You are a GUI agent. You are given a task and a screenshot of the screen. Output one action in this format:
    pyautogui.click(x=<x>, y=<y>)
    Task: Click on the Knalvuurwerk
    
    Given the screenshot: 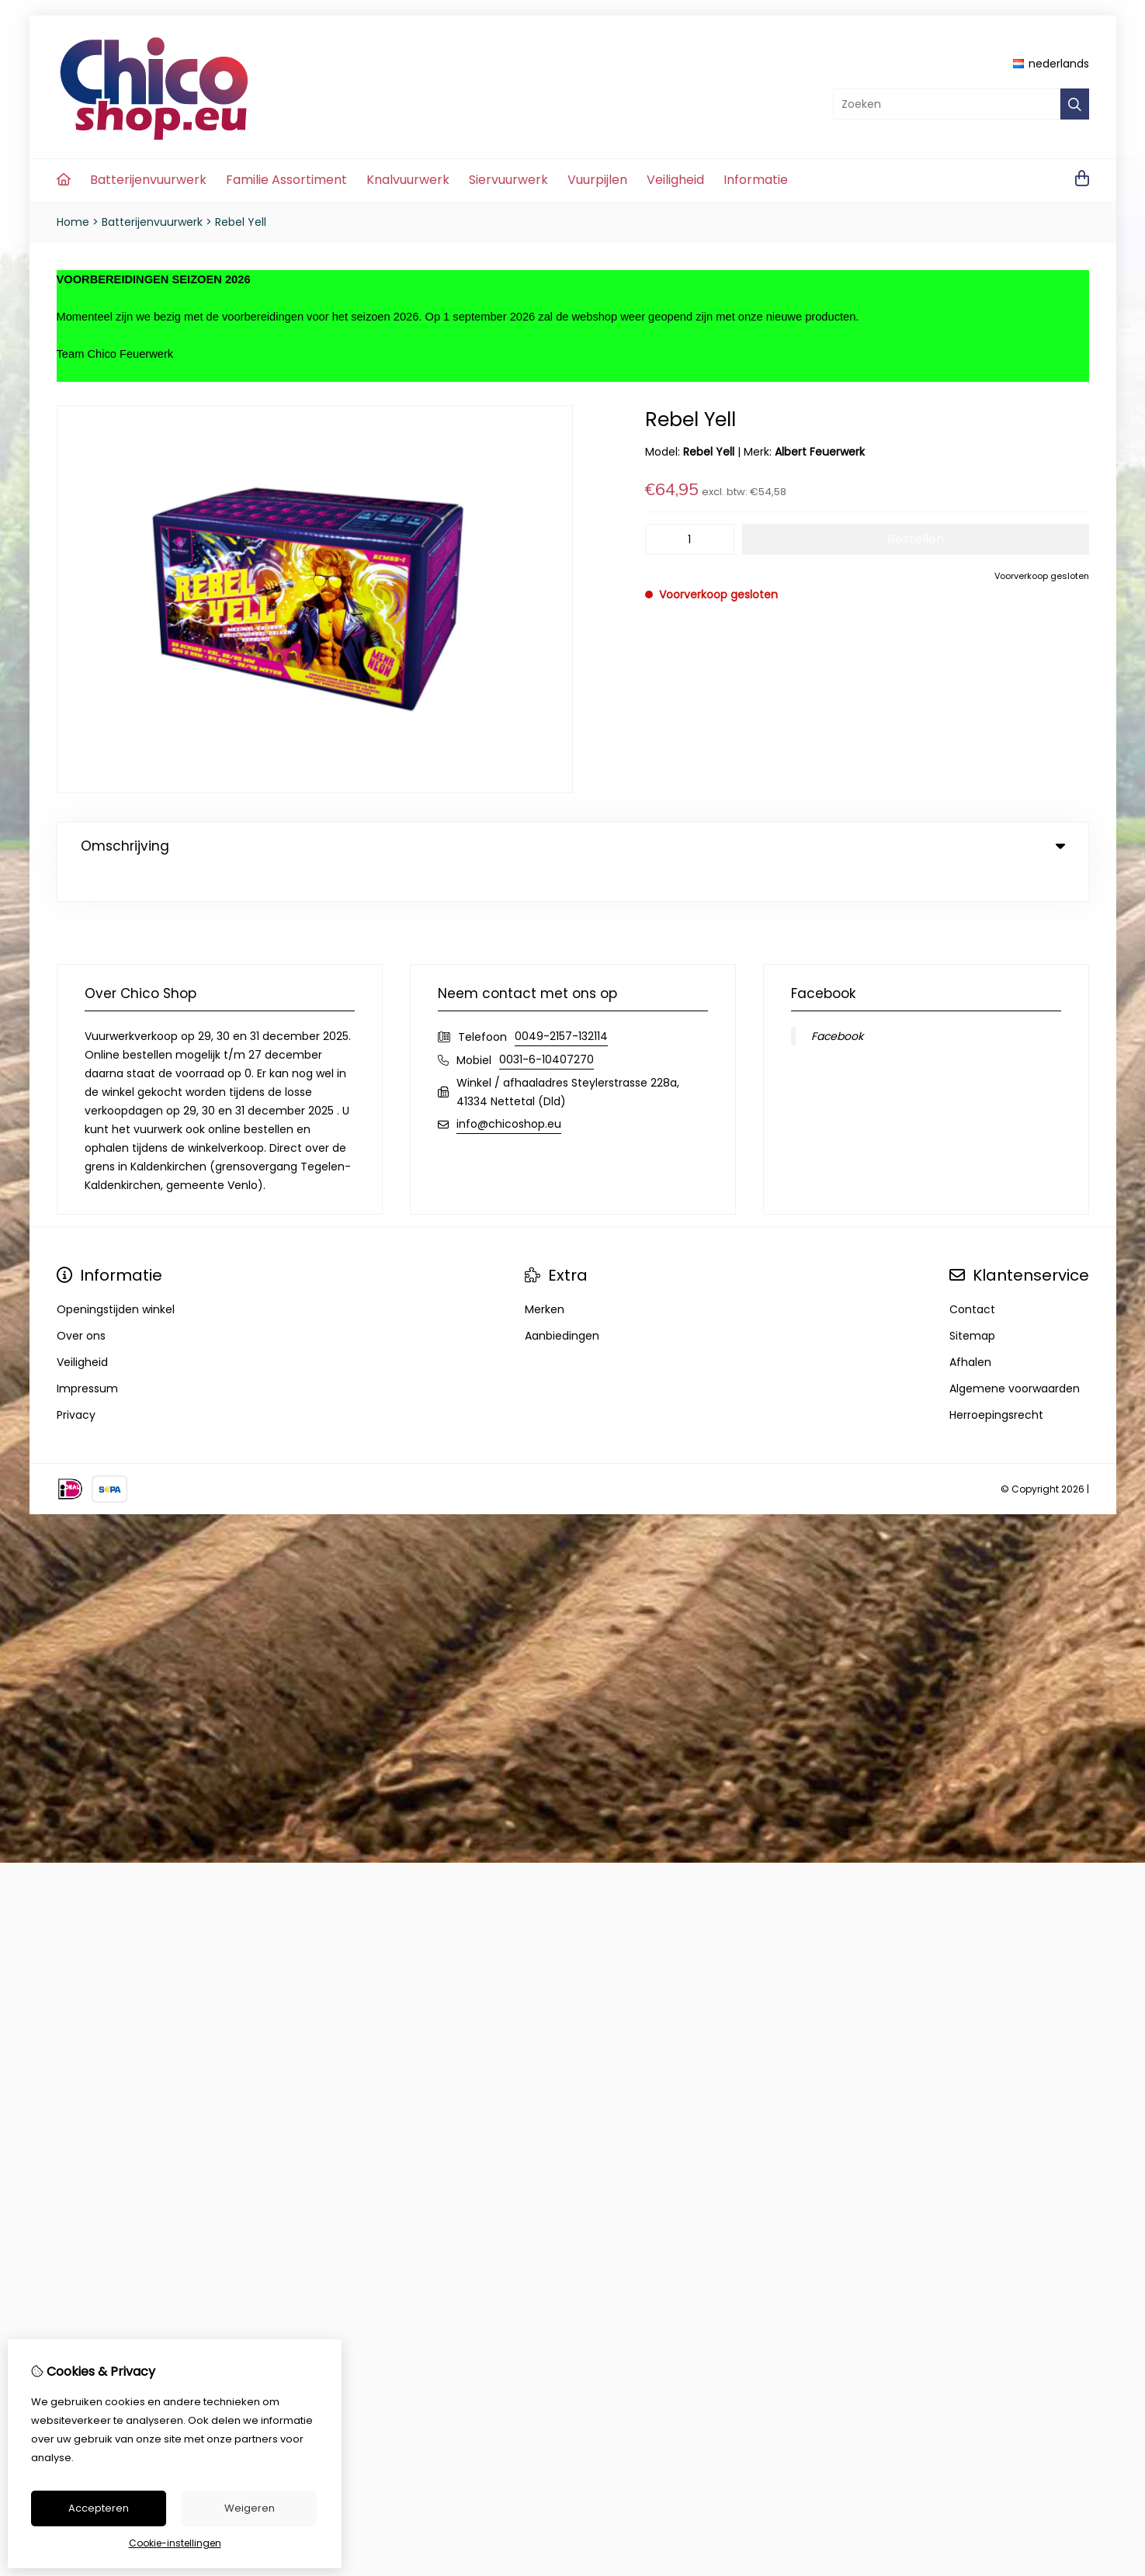 What is the action you would take?
    pyautogui.click(x=407, y=180)
    